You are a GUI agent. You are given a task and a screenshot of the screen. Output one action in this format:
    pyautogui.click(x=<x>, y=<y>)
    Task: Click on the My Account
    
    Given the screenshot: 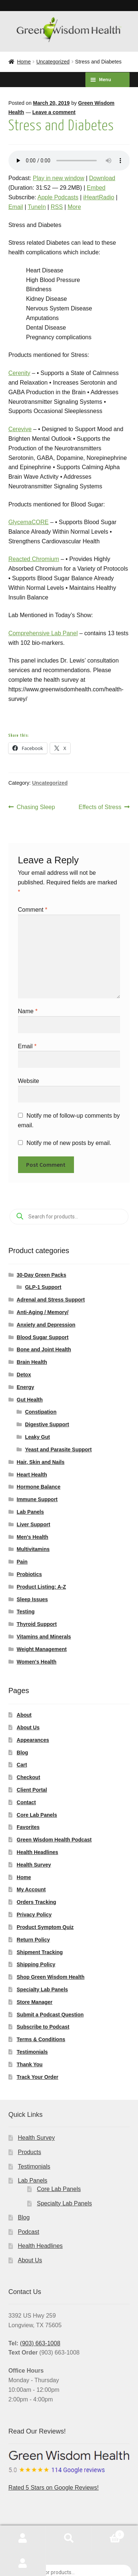 What is the action you would take?
    pyautogui.click(x=31, y=1889)
    